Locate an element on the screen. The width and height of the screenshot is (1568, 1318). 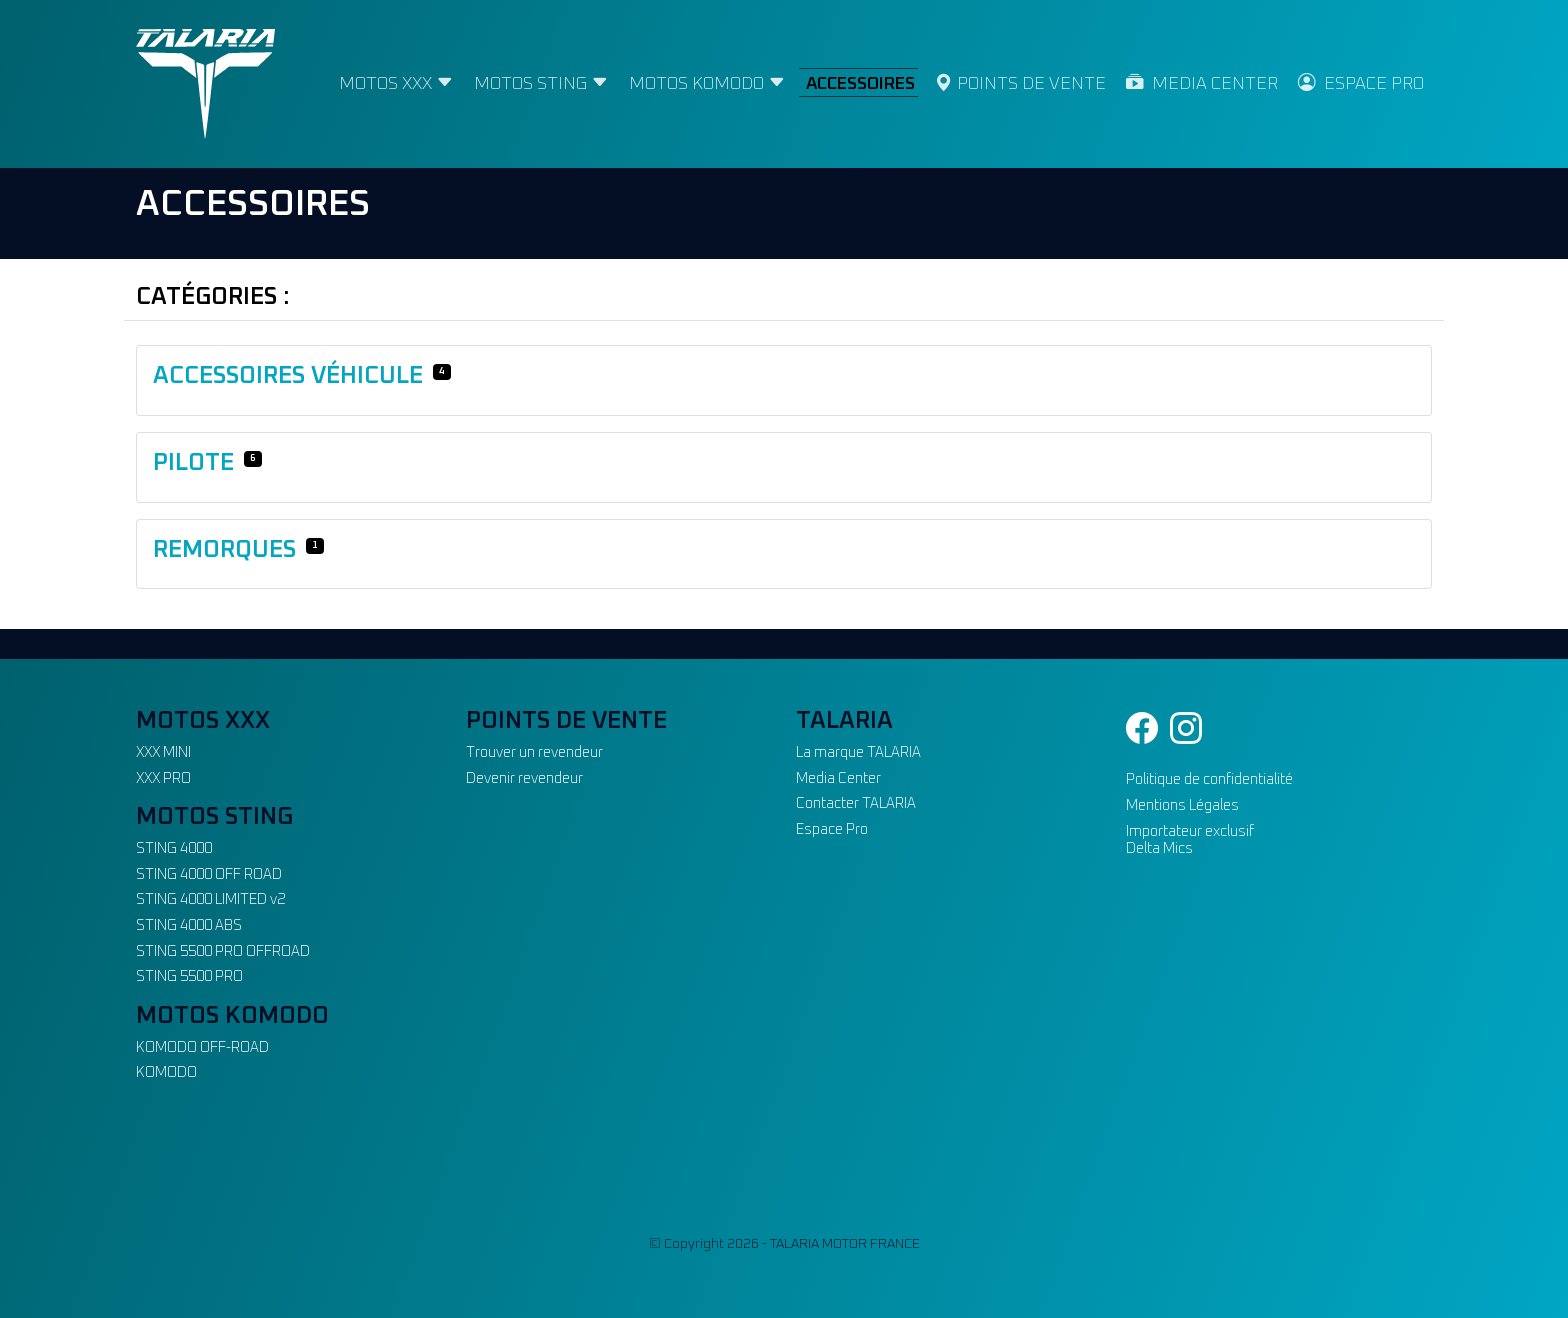
STING 4000 LIMITED v2 is located at coordinates (210, 900).